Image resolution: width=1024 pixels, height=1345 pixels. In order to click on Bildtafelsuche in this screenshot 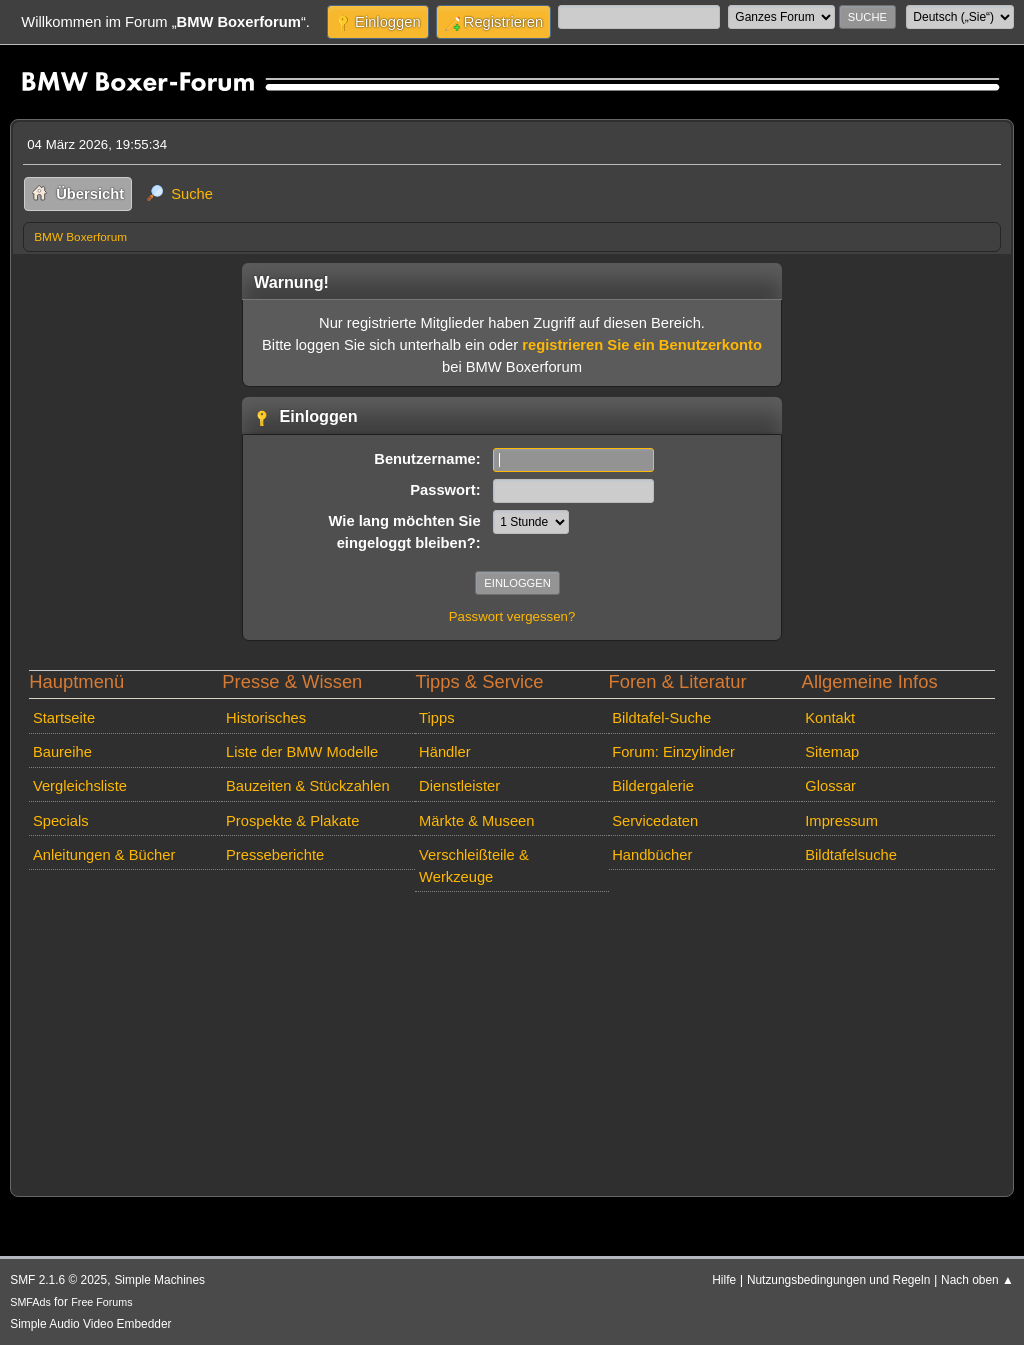, I will do `click(851, 855)`.